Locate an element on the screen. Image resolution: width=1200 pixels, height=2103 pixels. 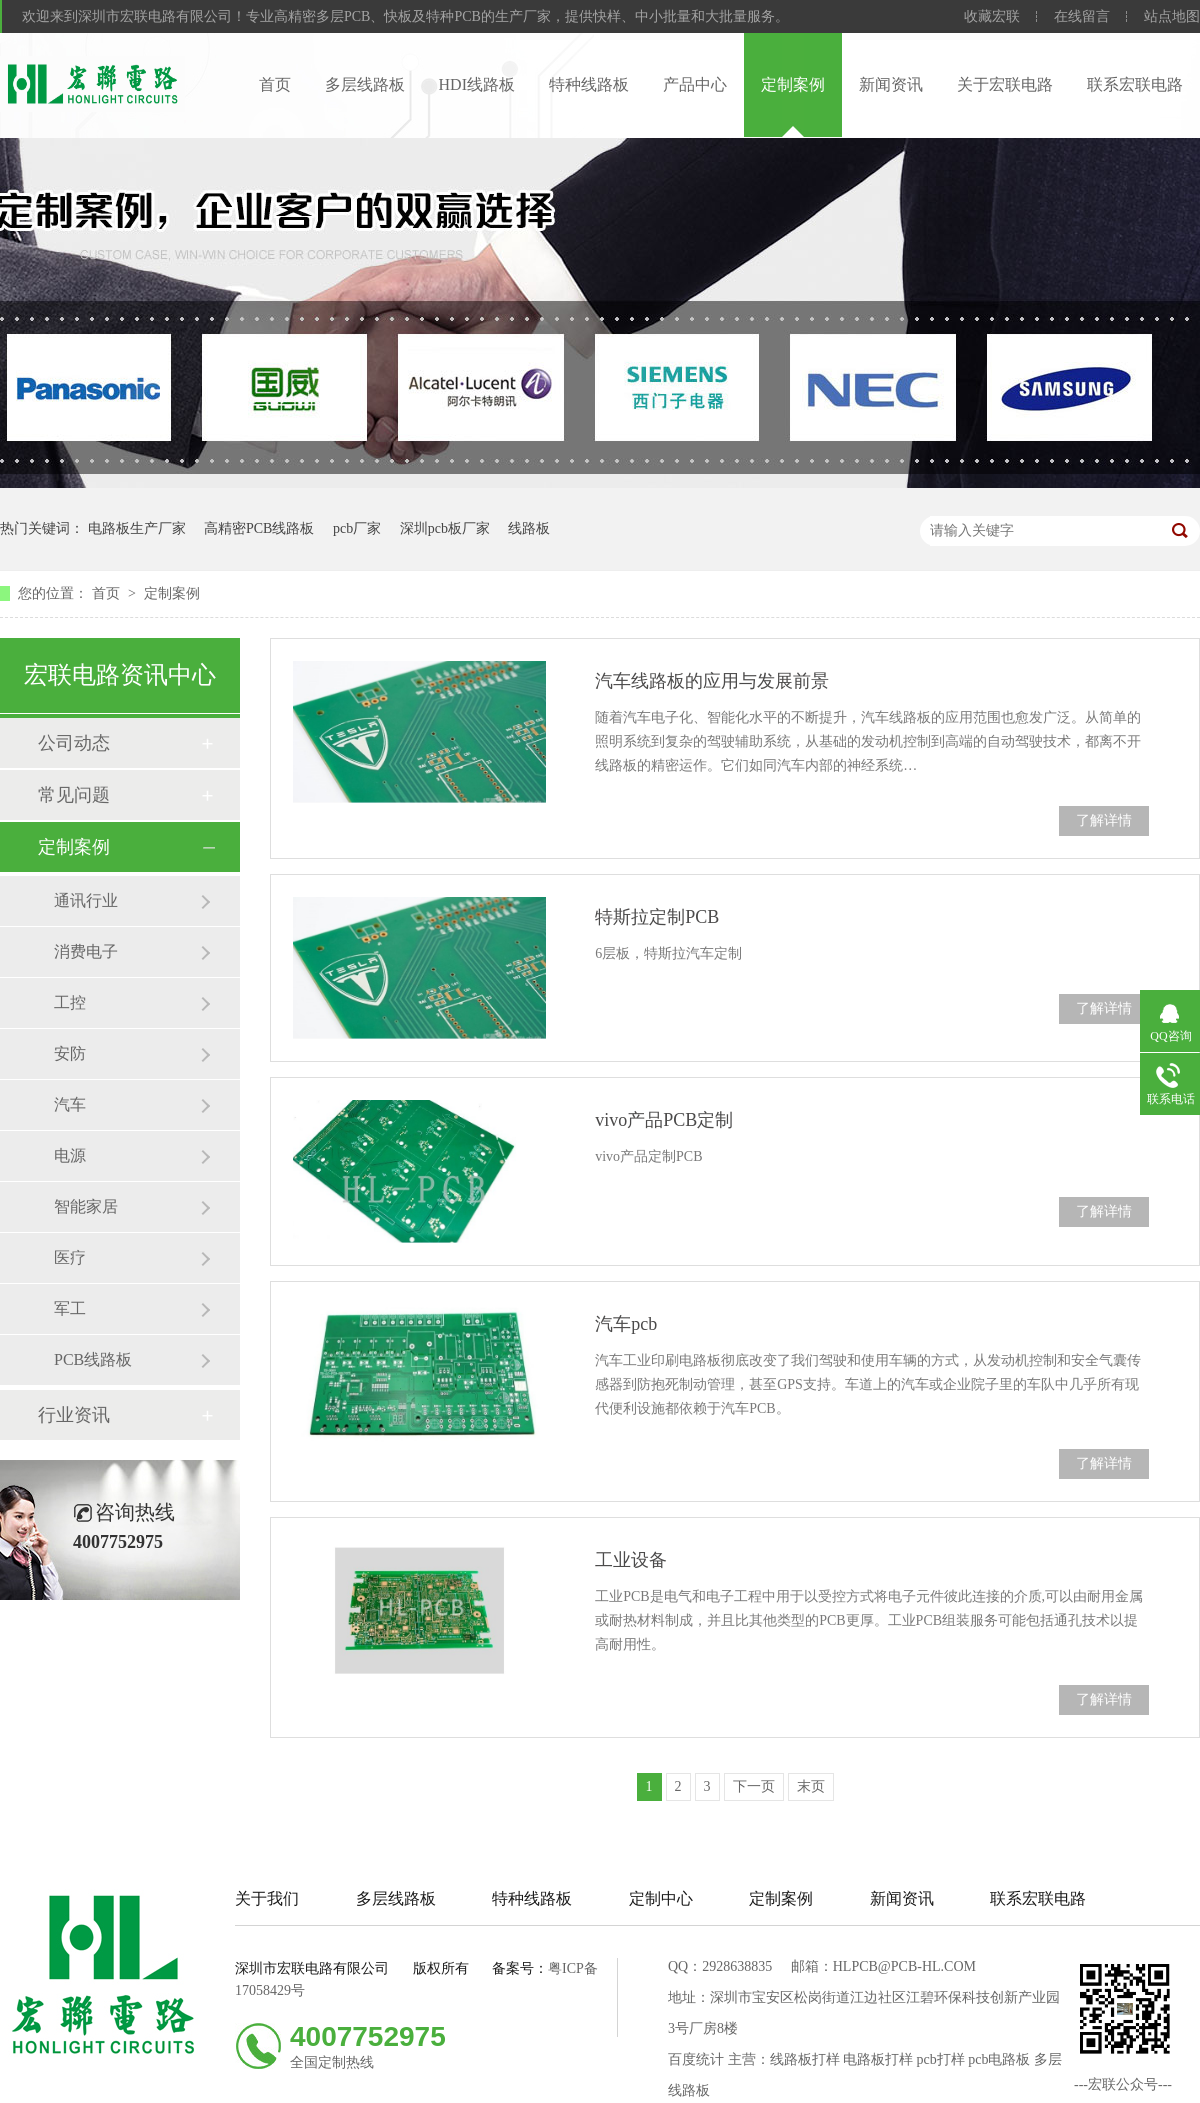
消费电子 is located at coordinates (86, 951).